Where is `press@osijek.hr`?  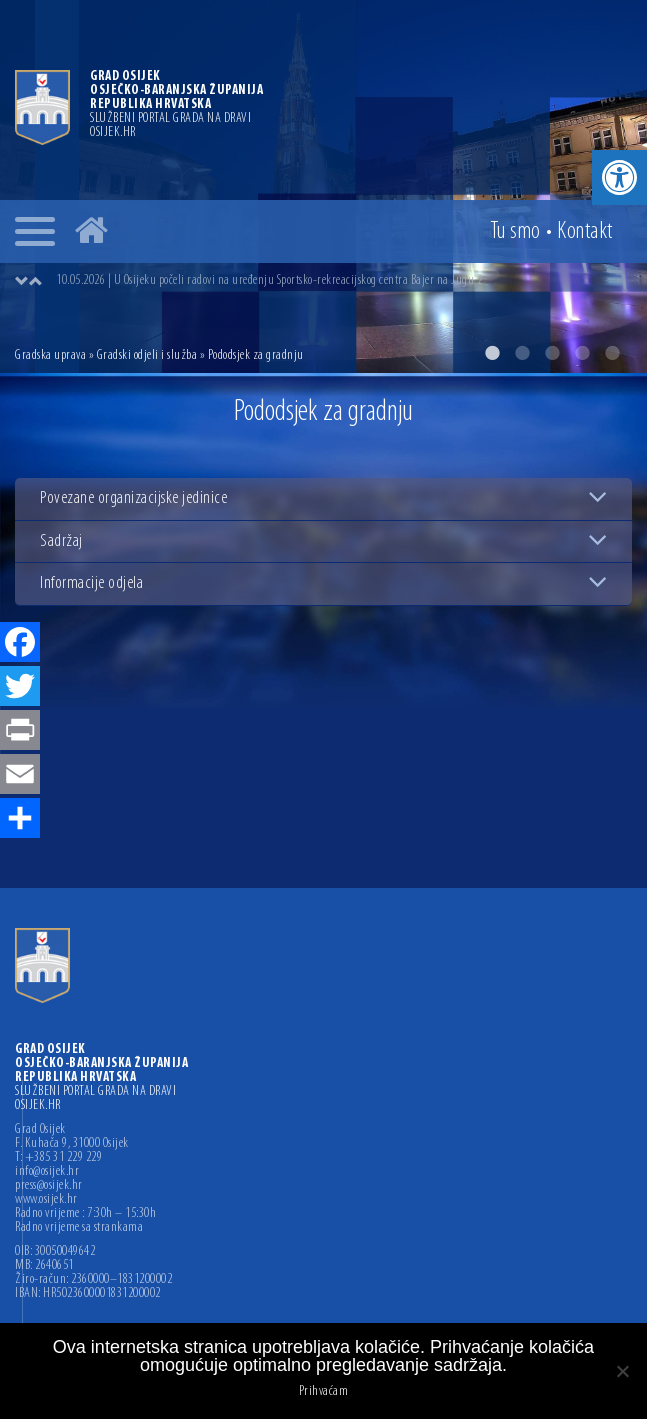
press@osijek.hr is located at coordinates (49, 1186).